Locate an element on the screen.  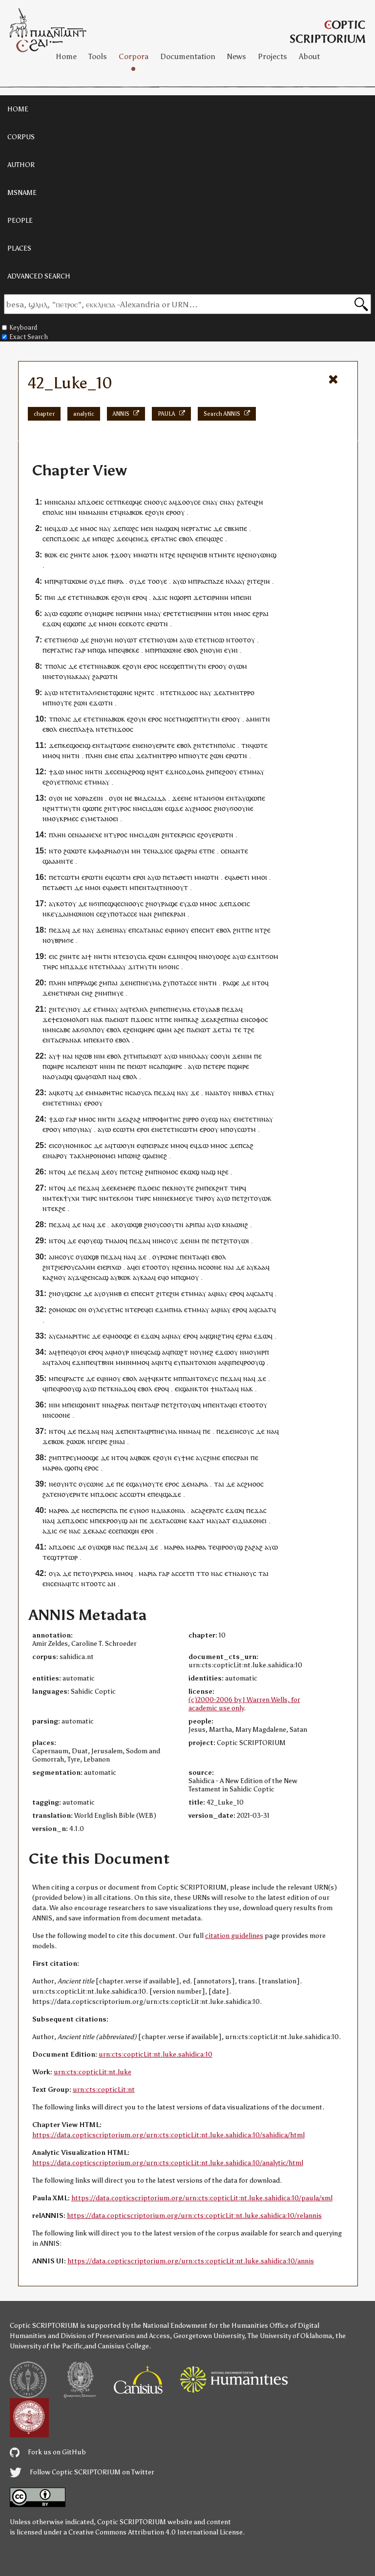
ⲧⲁⲗⲟ is located at coordinates (58, 1362).